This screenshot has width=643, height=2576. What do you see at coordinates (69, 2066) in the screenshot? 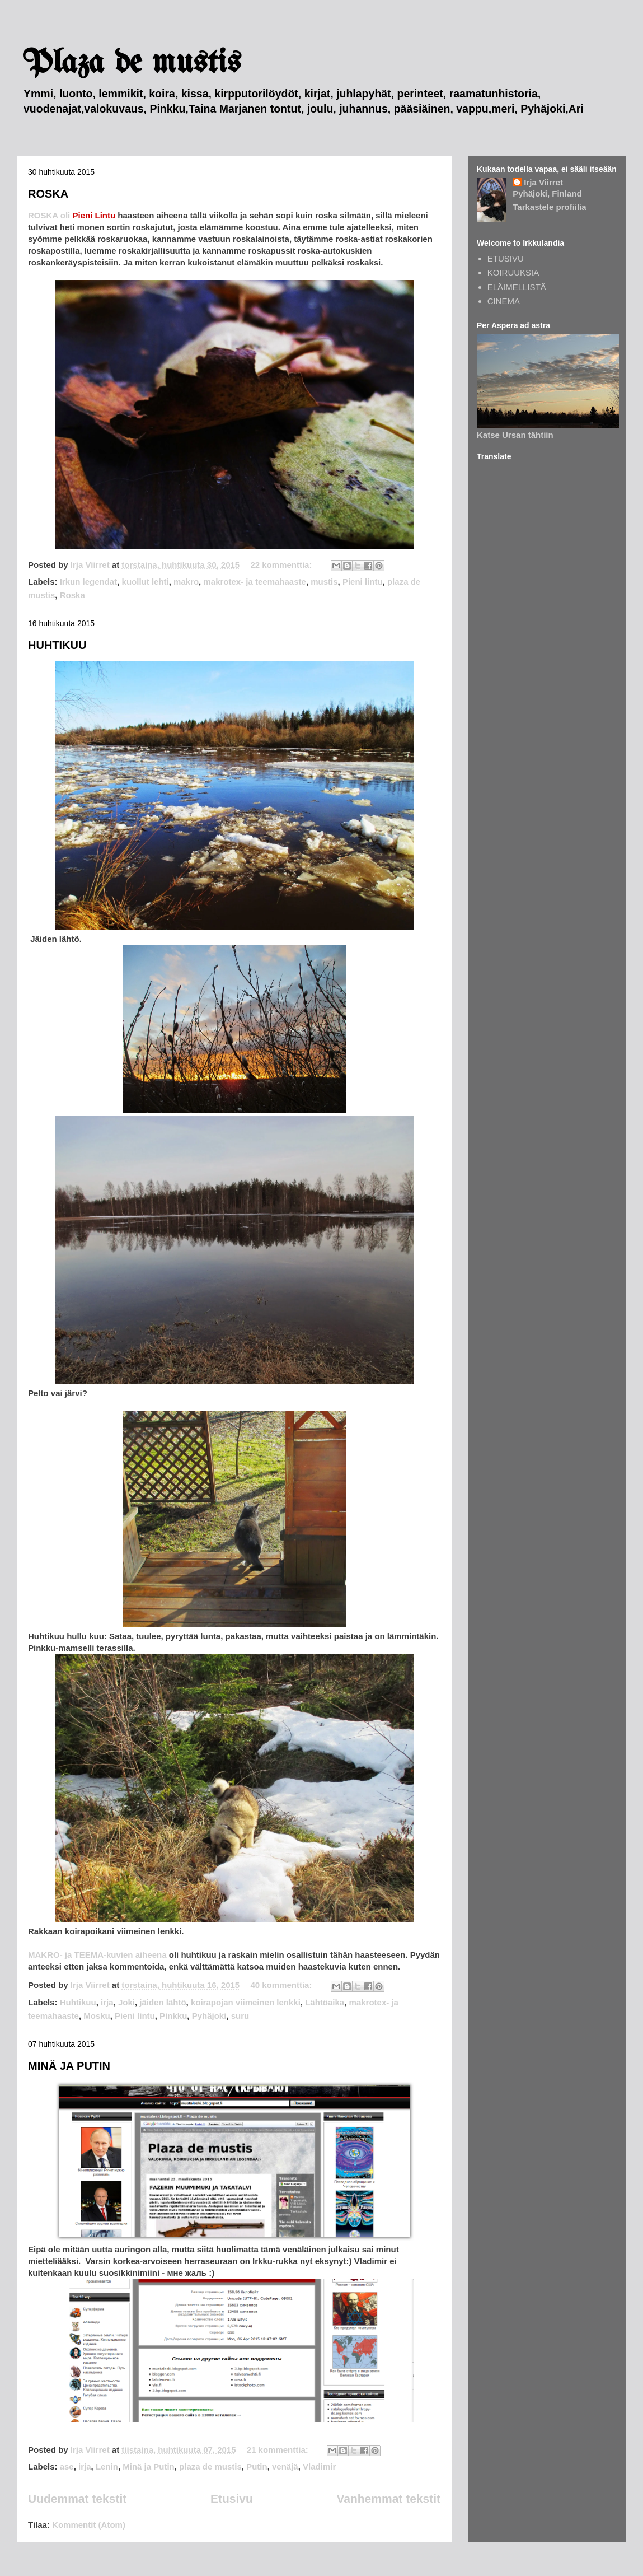
I see `MINÄ JA PUTIN` at bounding box center [69, 2066].